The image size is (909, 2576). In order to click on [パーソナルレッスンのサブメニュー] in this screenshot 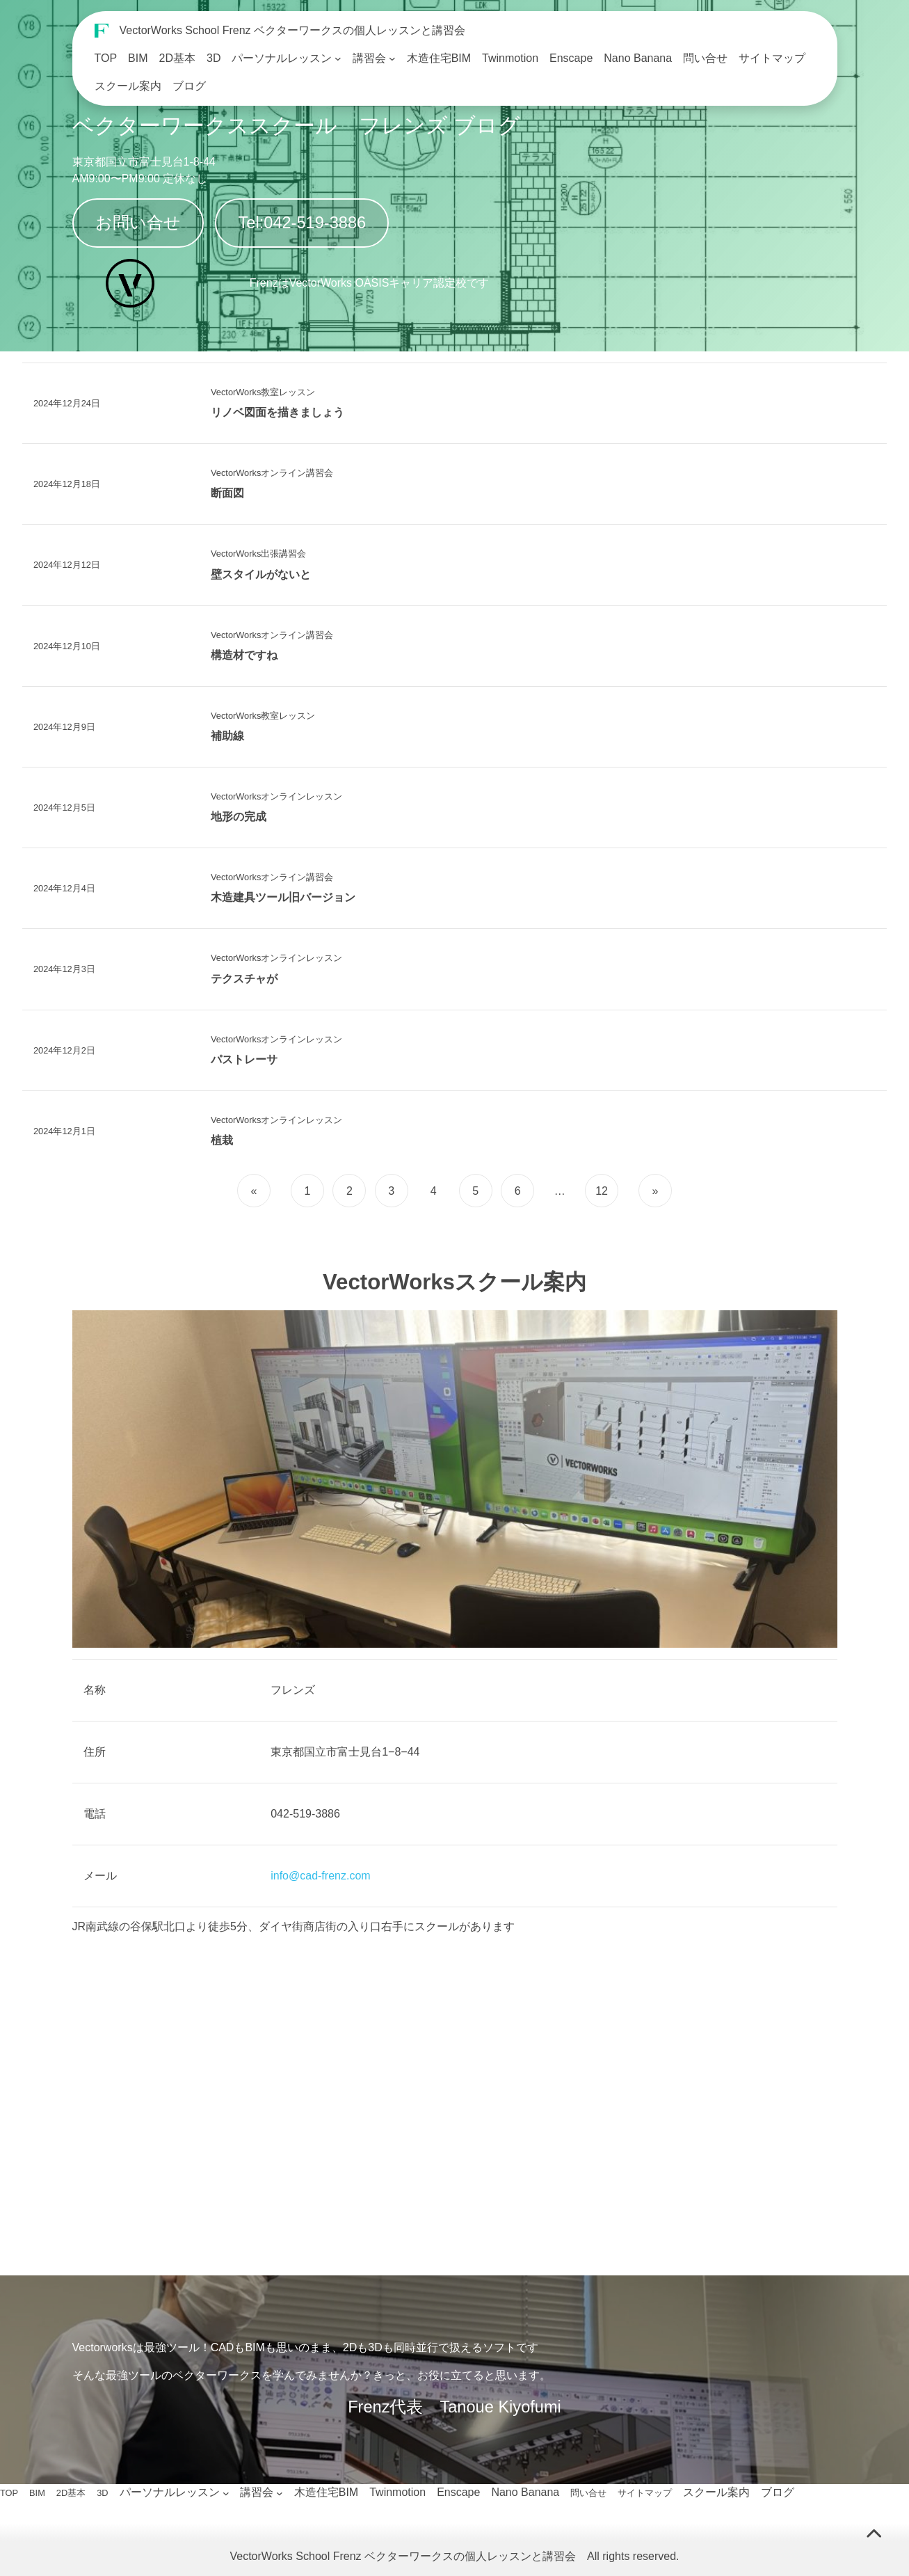, I will do `click(338, 58)`.